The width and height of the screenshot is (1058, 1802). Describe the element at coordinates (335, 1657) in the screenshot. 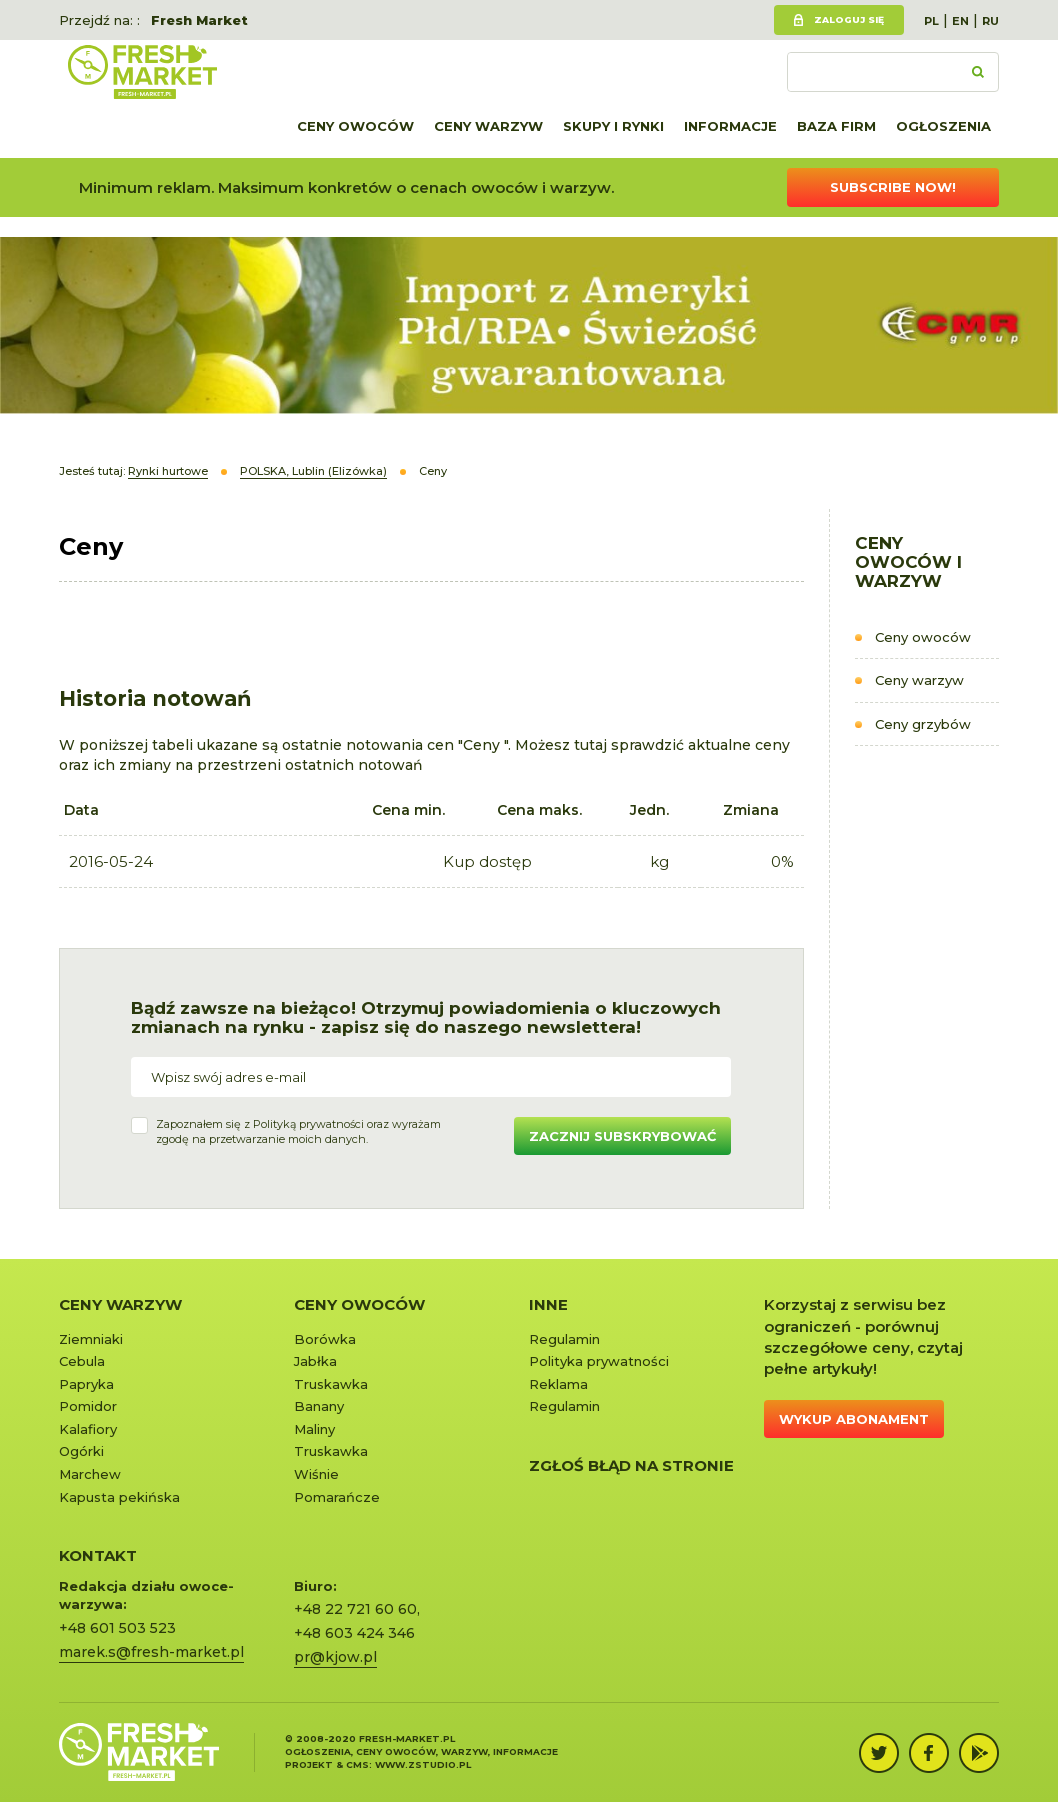

I see `pr@kjow.pl` at that location.